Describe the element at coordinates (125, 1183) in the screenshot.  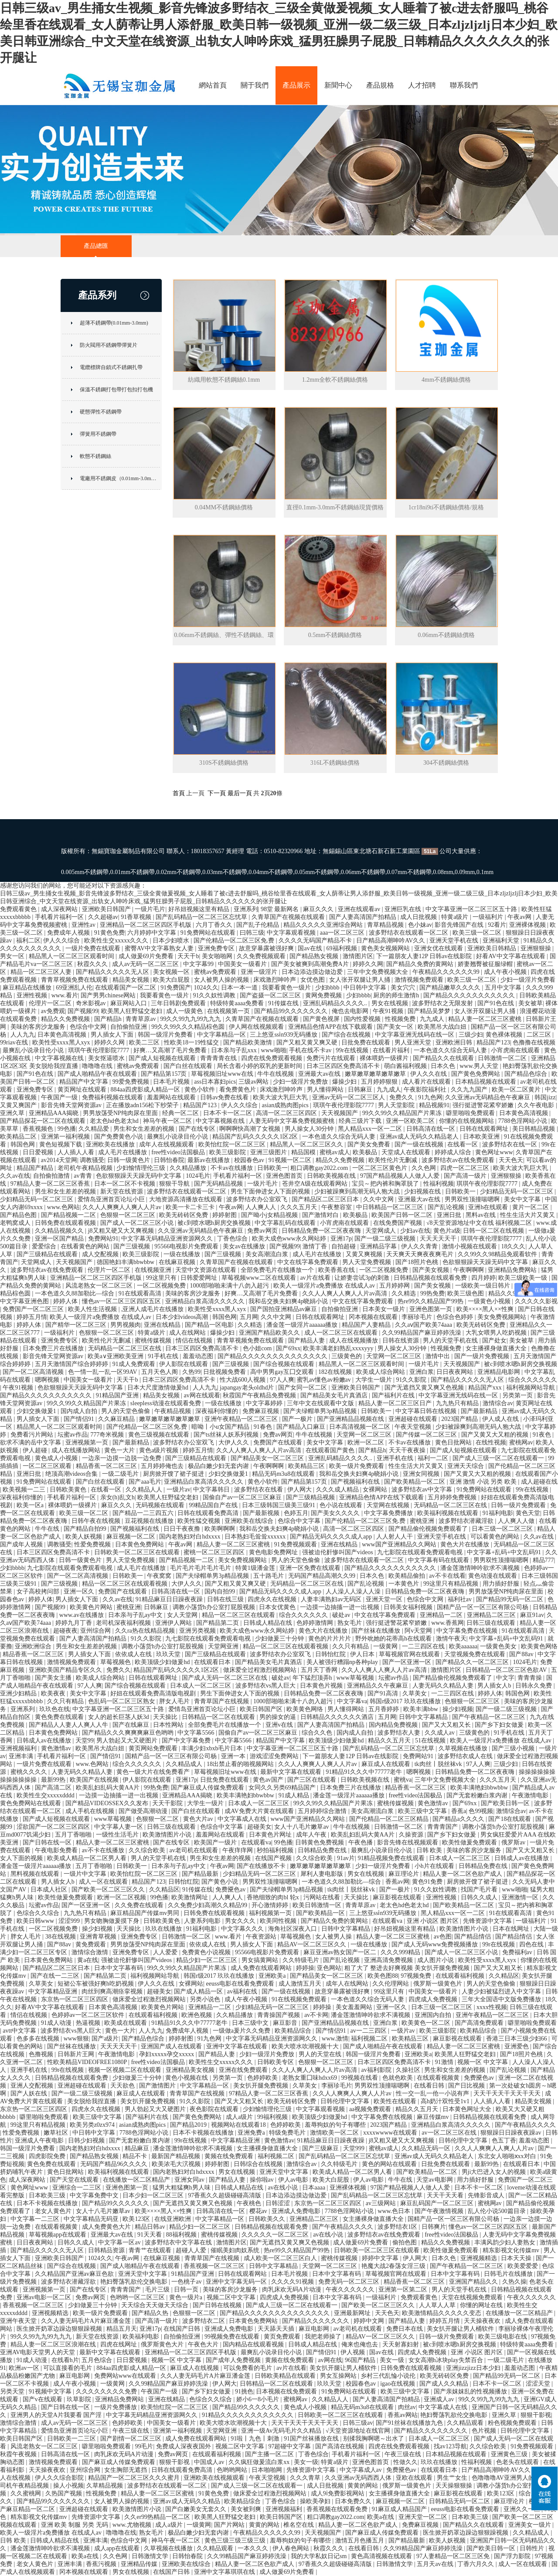
I see `日本一区二区不卡视频` at that location.